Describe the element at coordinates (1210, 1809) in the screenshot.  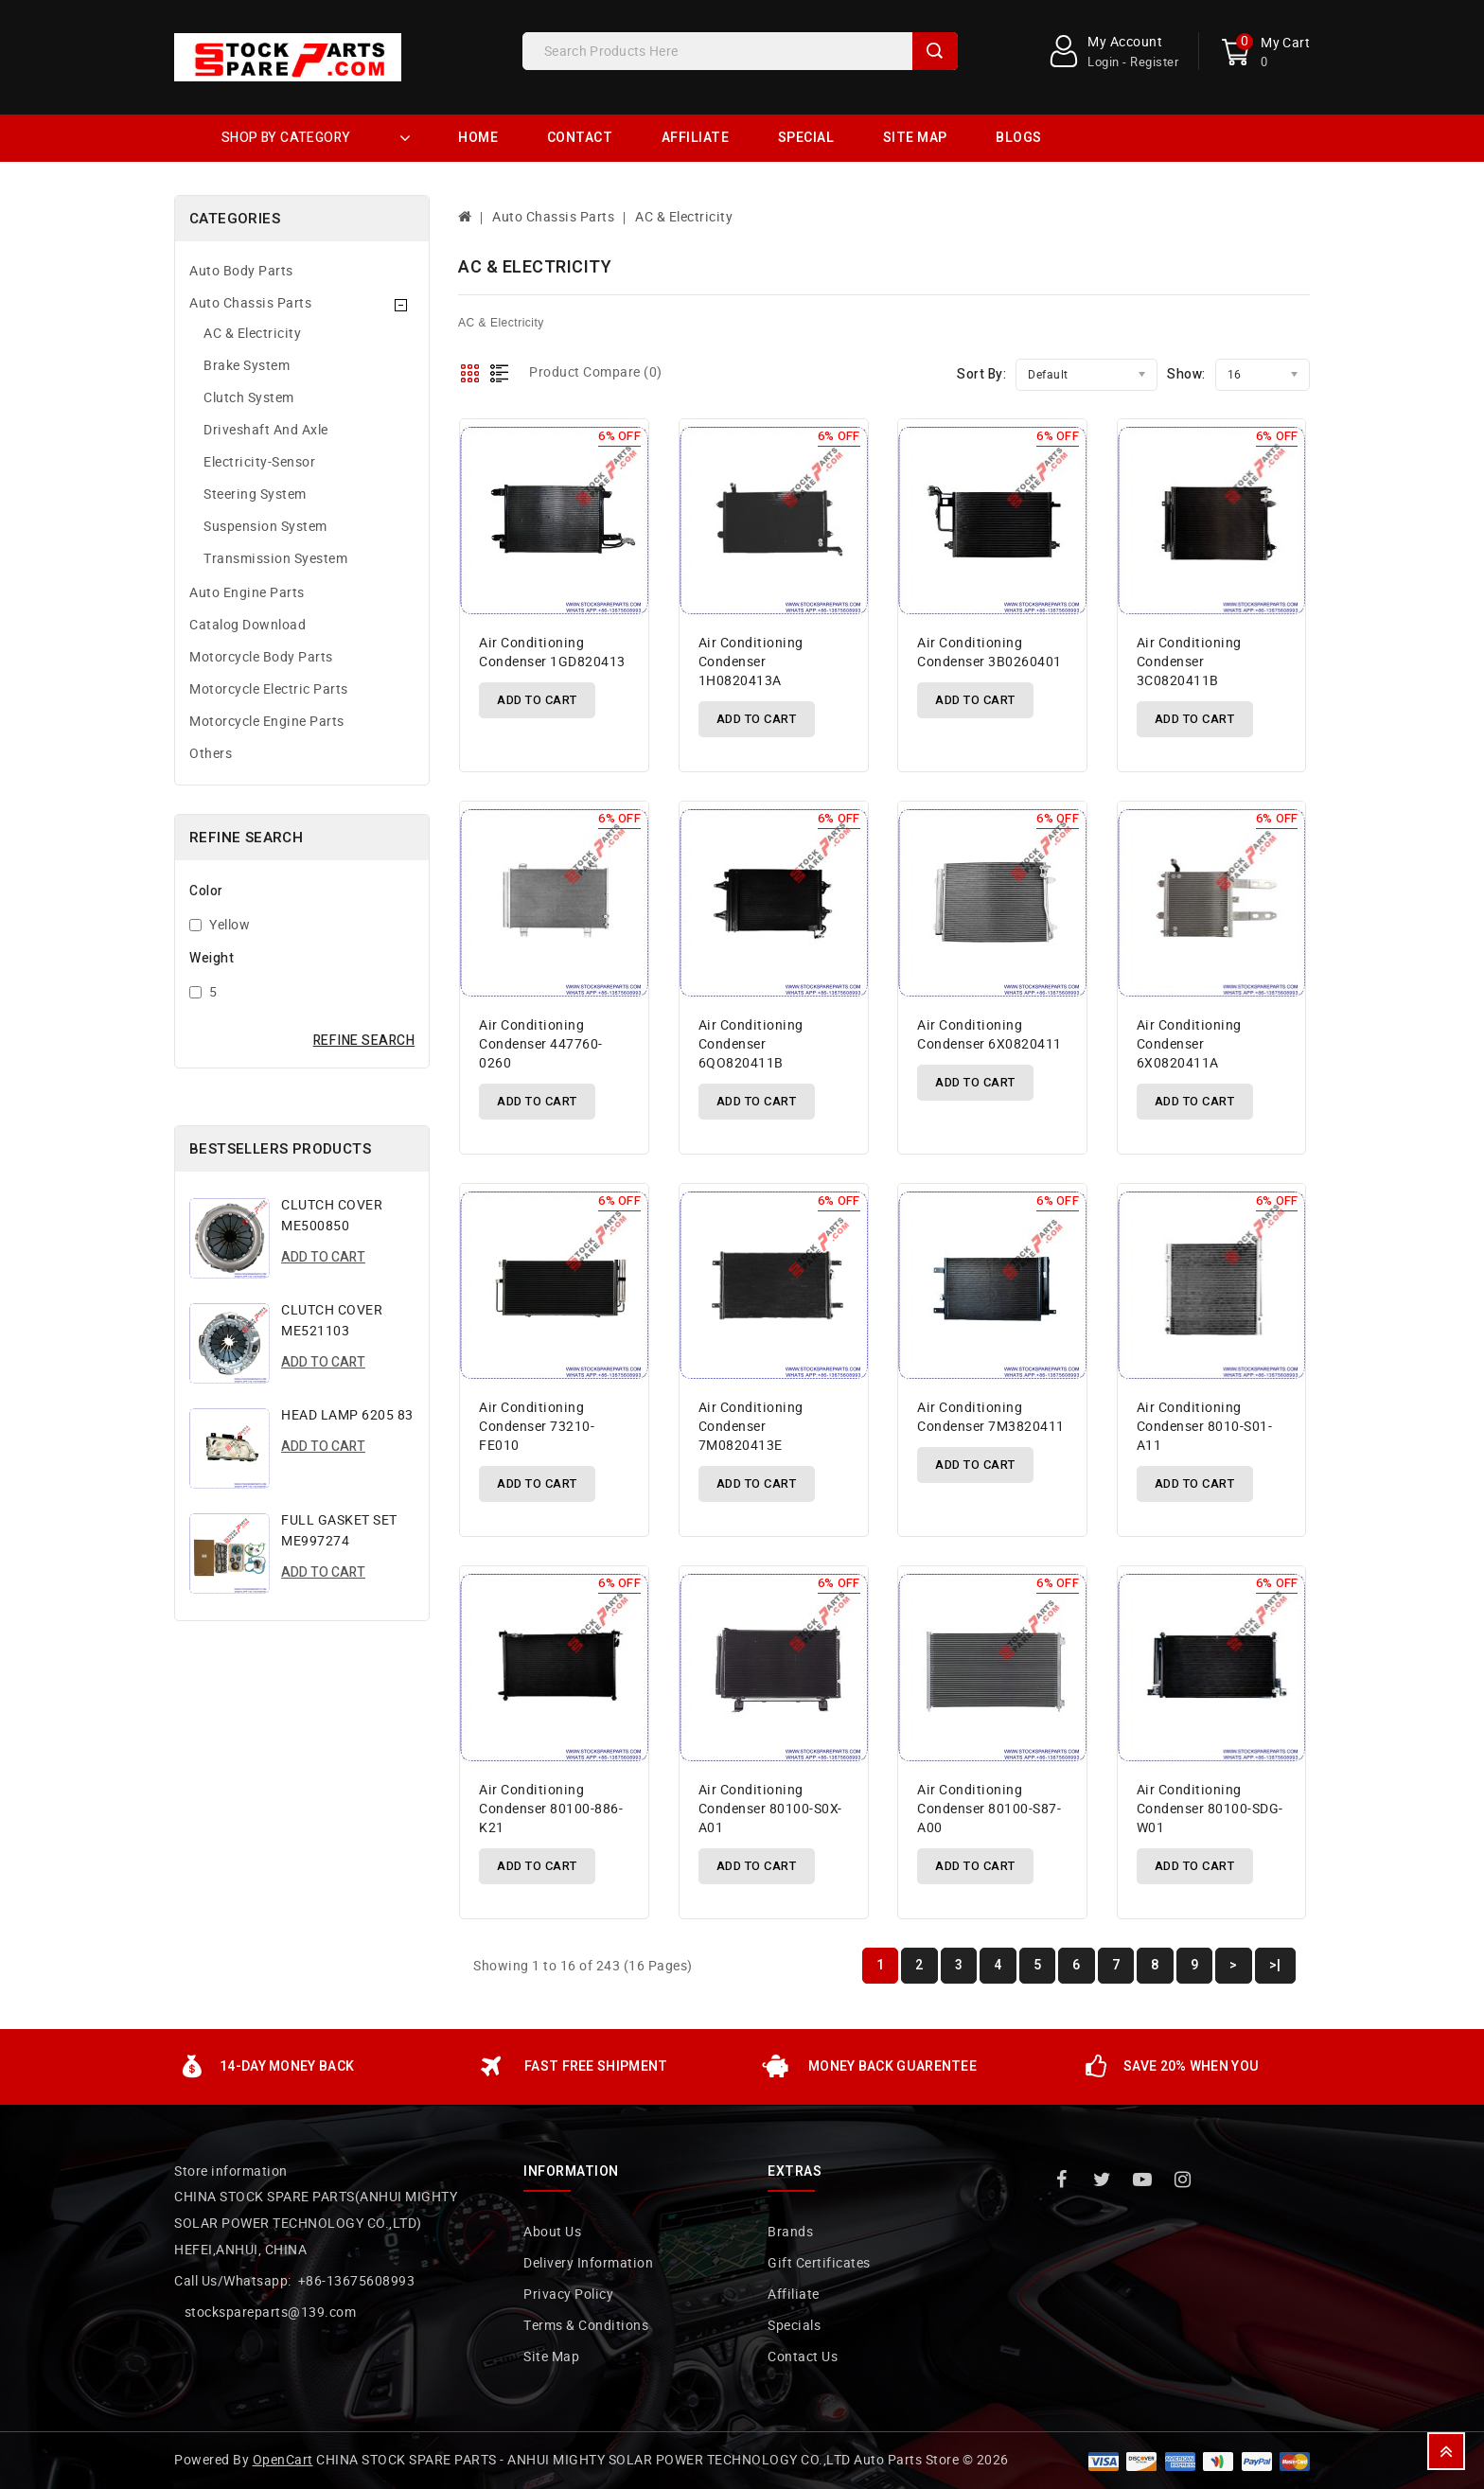
I see `air conditioning condenser 80100-SDG-W01` at that location.